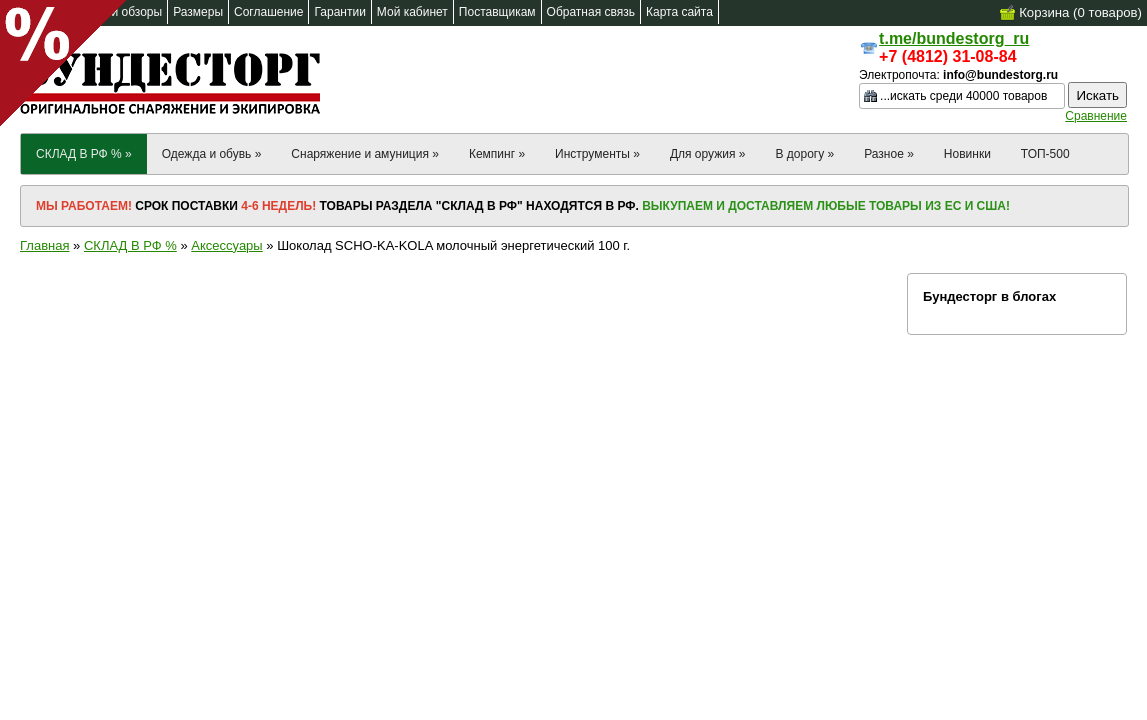 The image size is (1147, 720). Describe the element at coordinates (889, 154) in the screenshot. I see `Разное »` at that location.